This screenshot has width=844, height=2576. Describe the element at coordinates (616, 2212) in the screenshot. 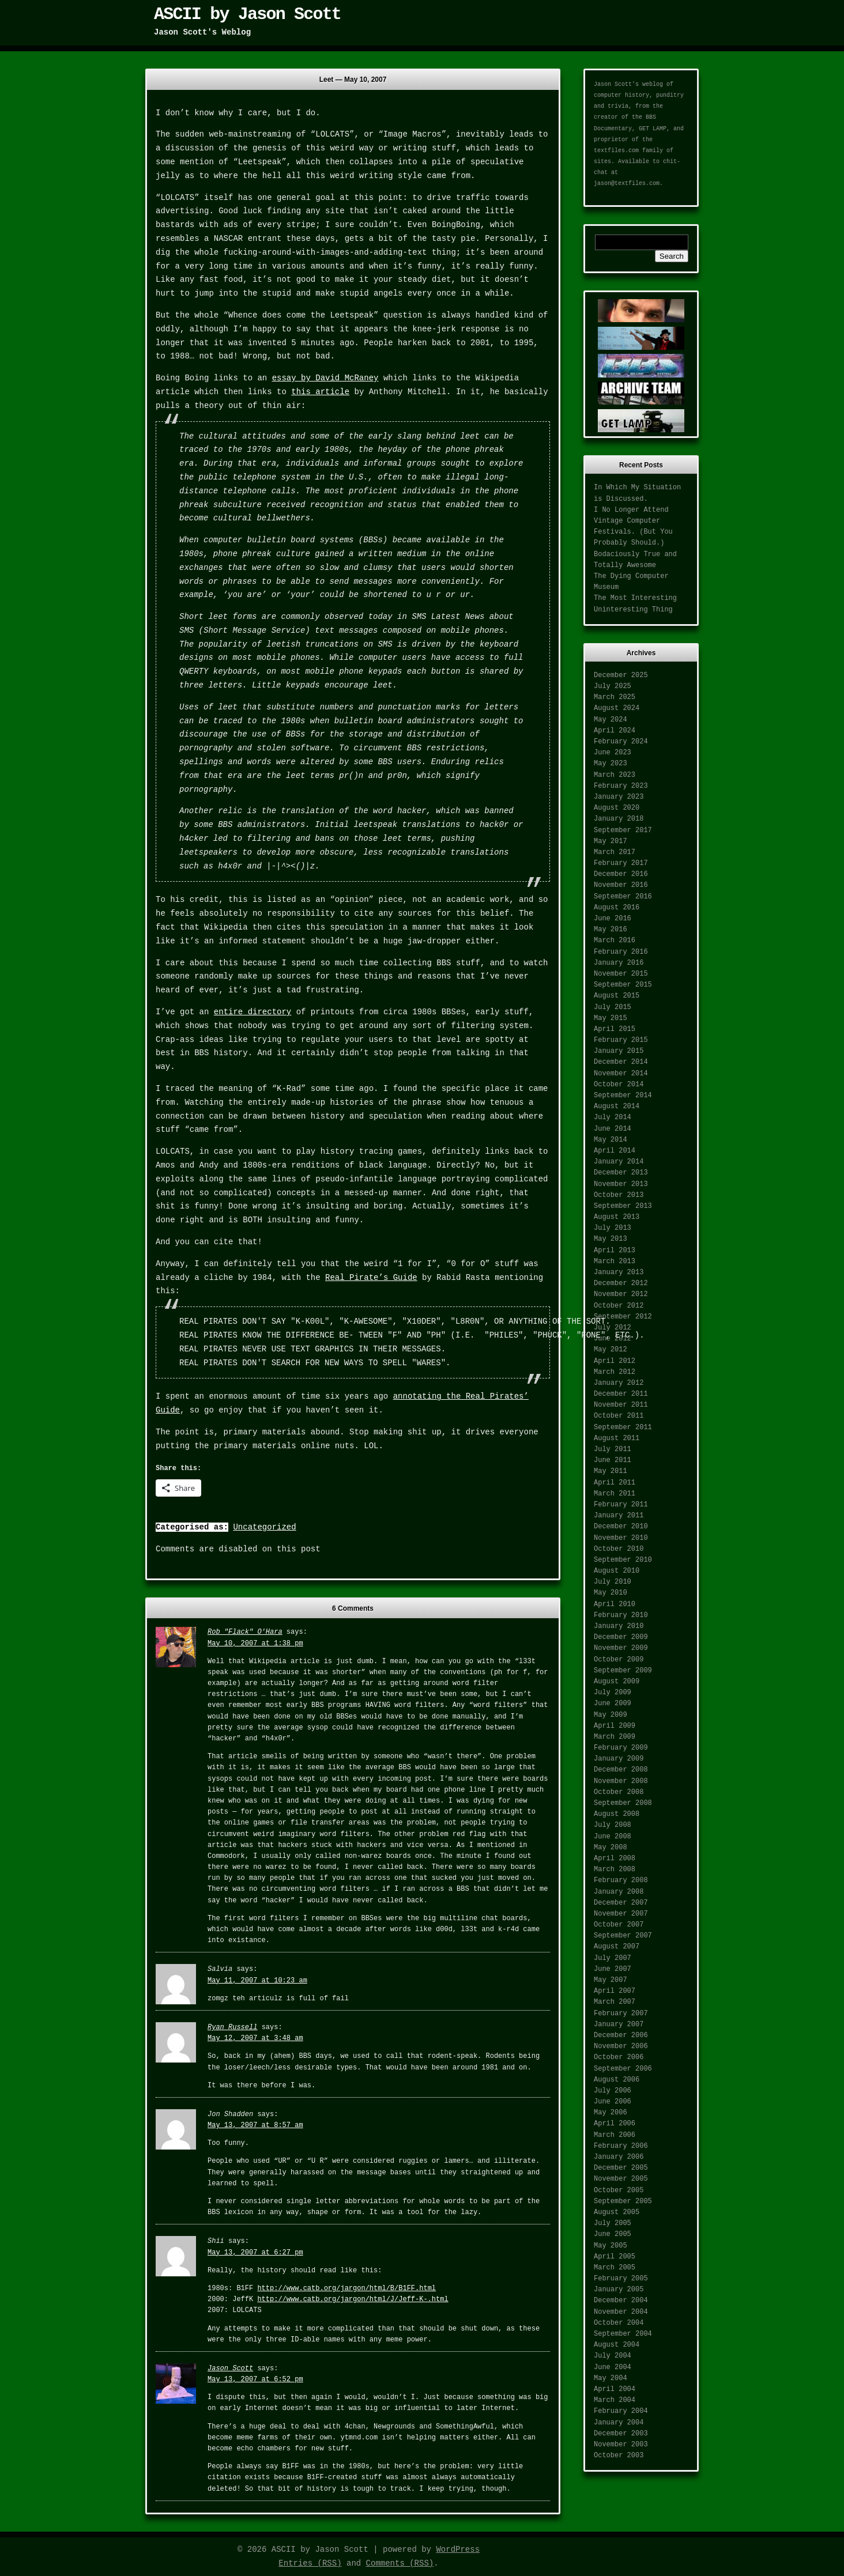

I see `August 2005` at that location.